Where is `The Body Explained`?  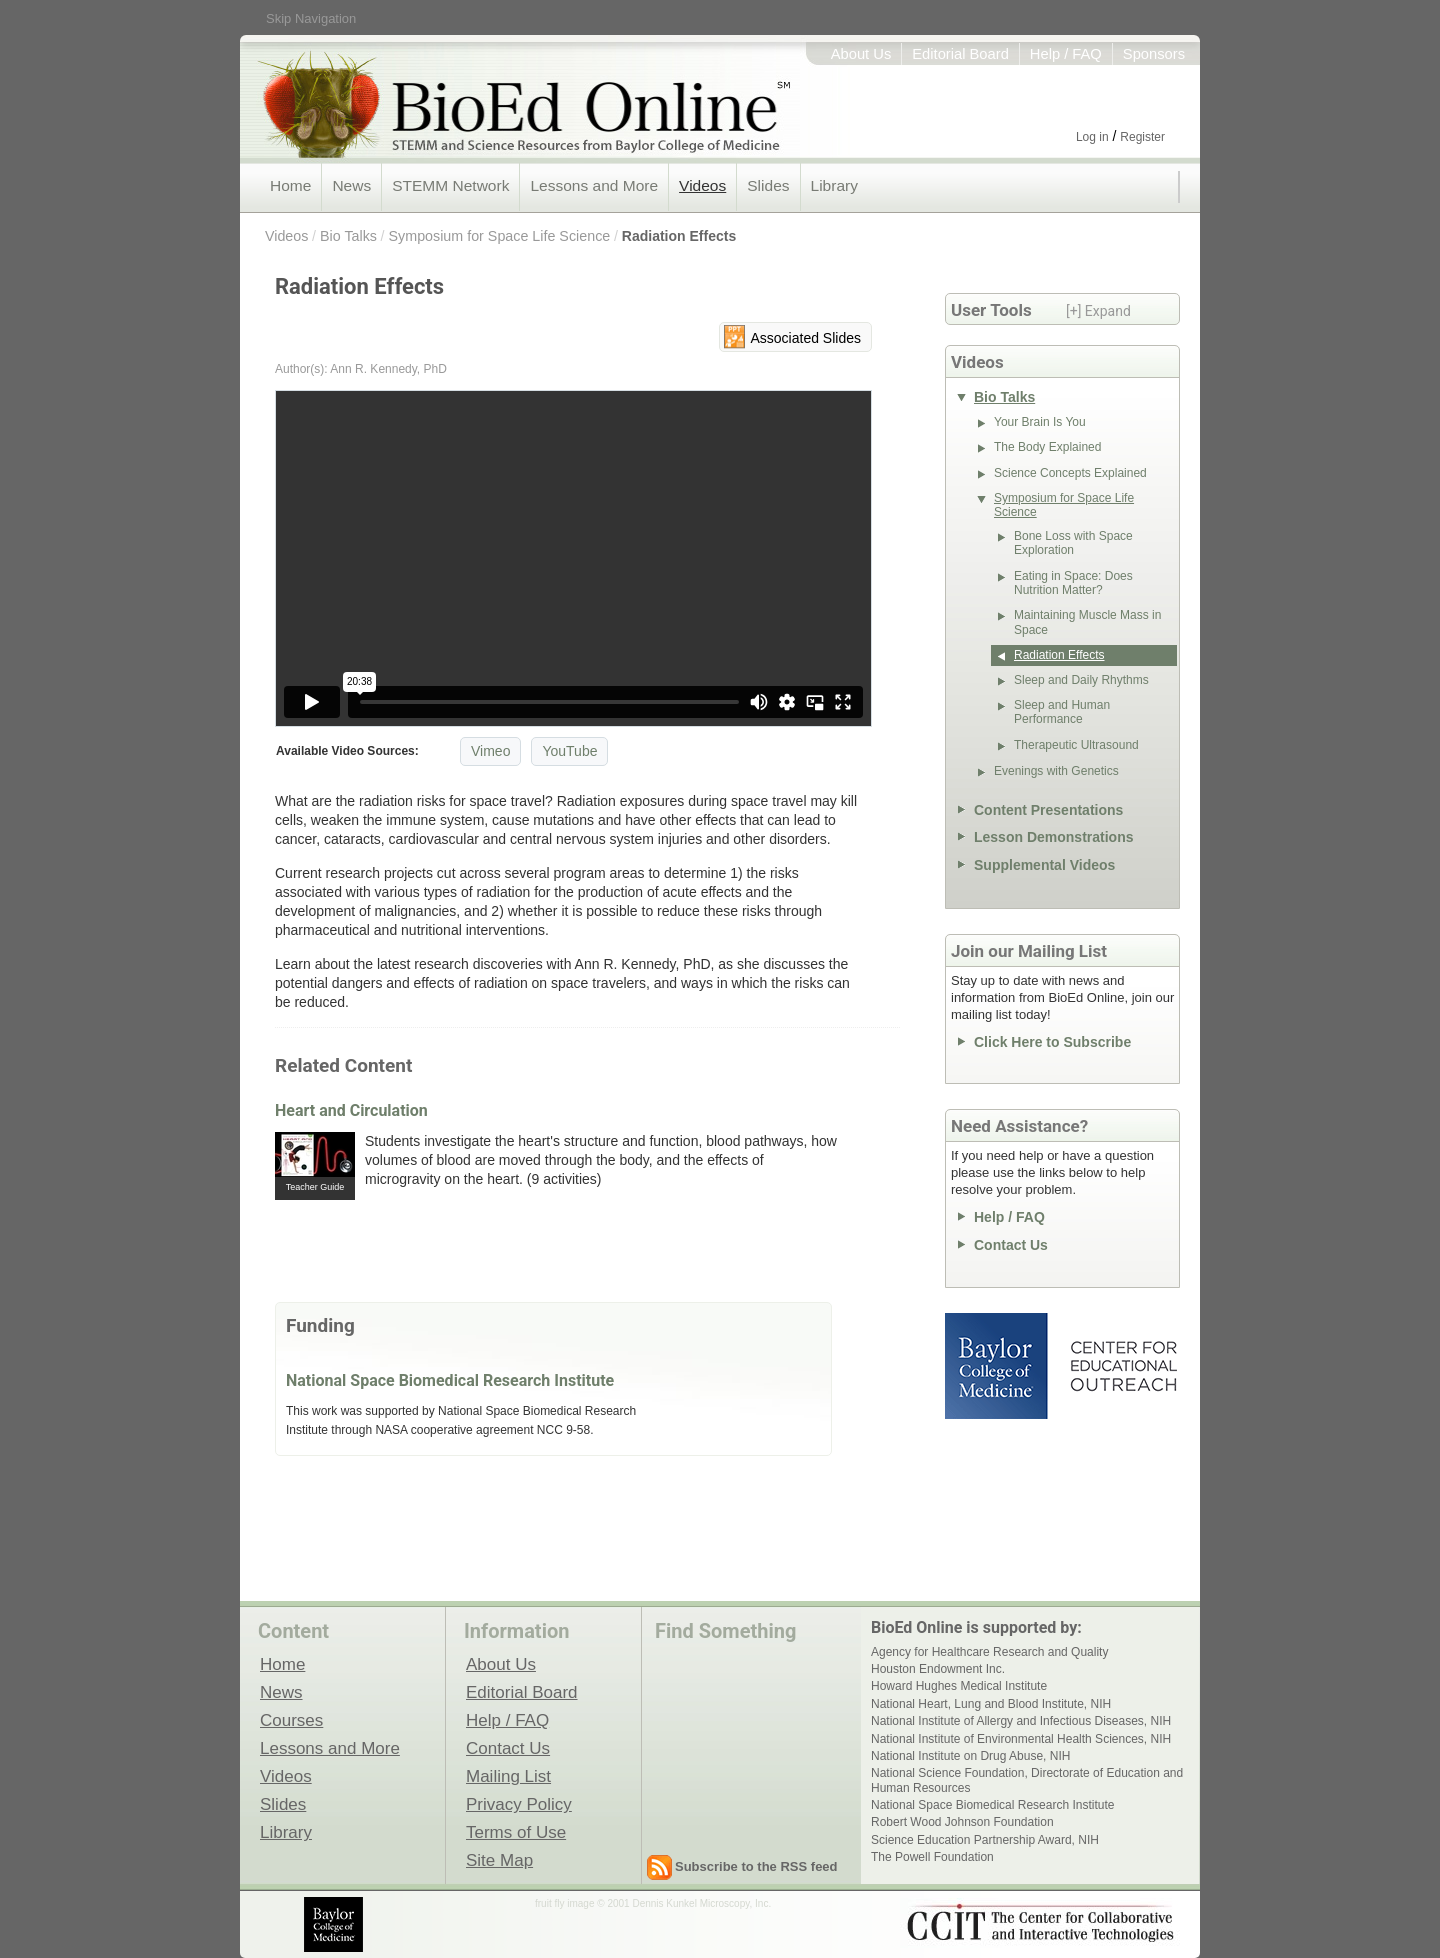
The Body Explained is located at coordinates (1047, 447).